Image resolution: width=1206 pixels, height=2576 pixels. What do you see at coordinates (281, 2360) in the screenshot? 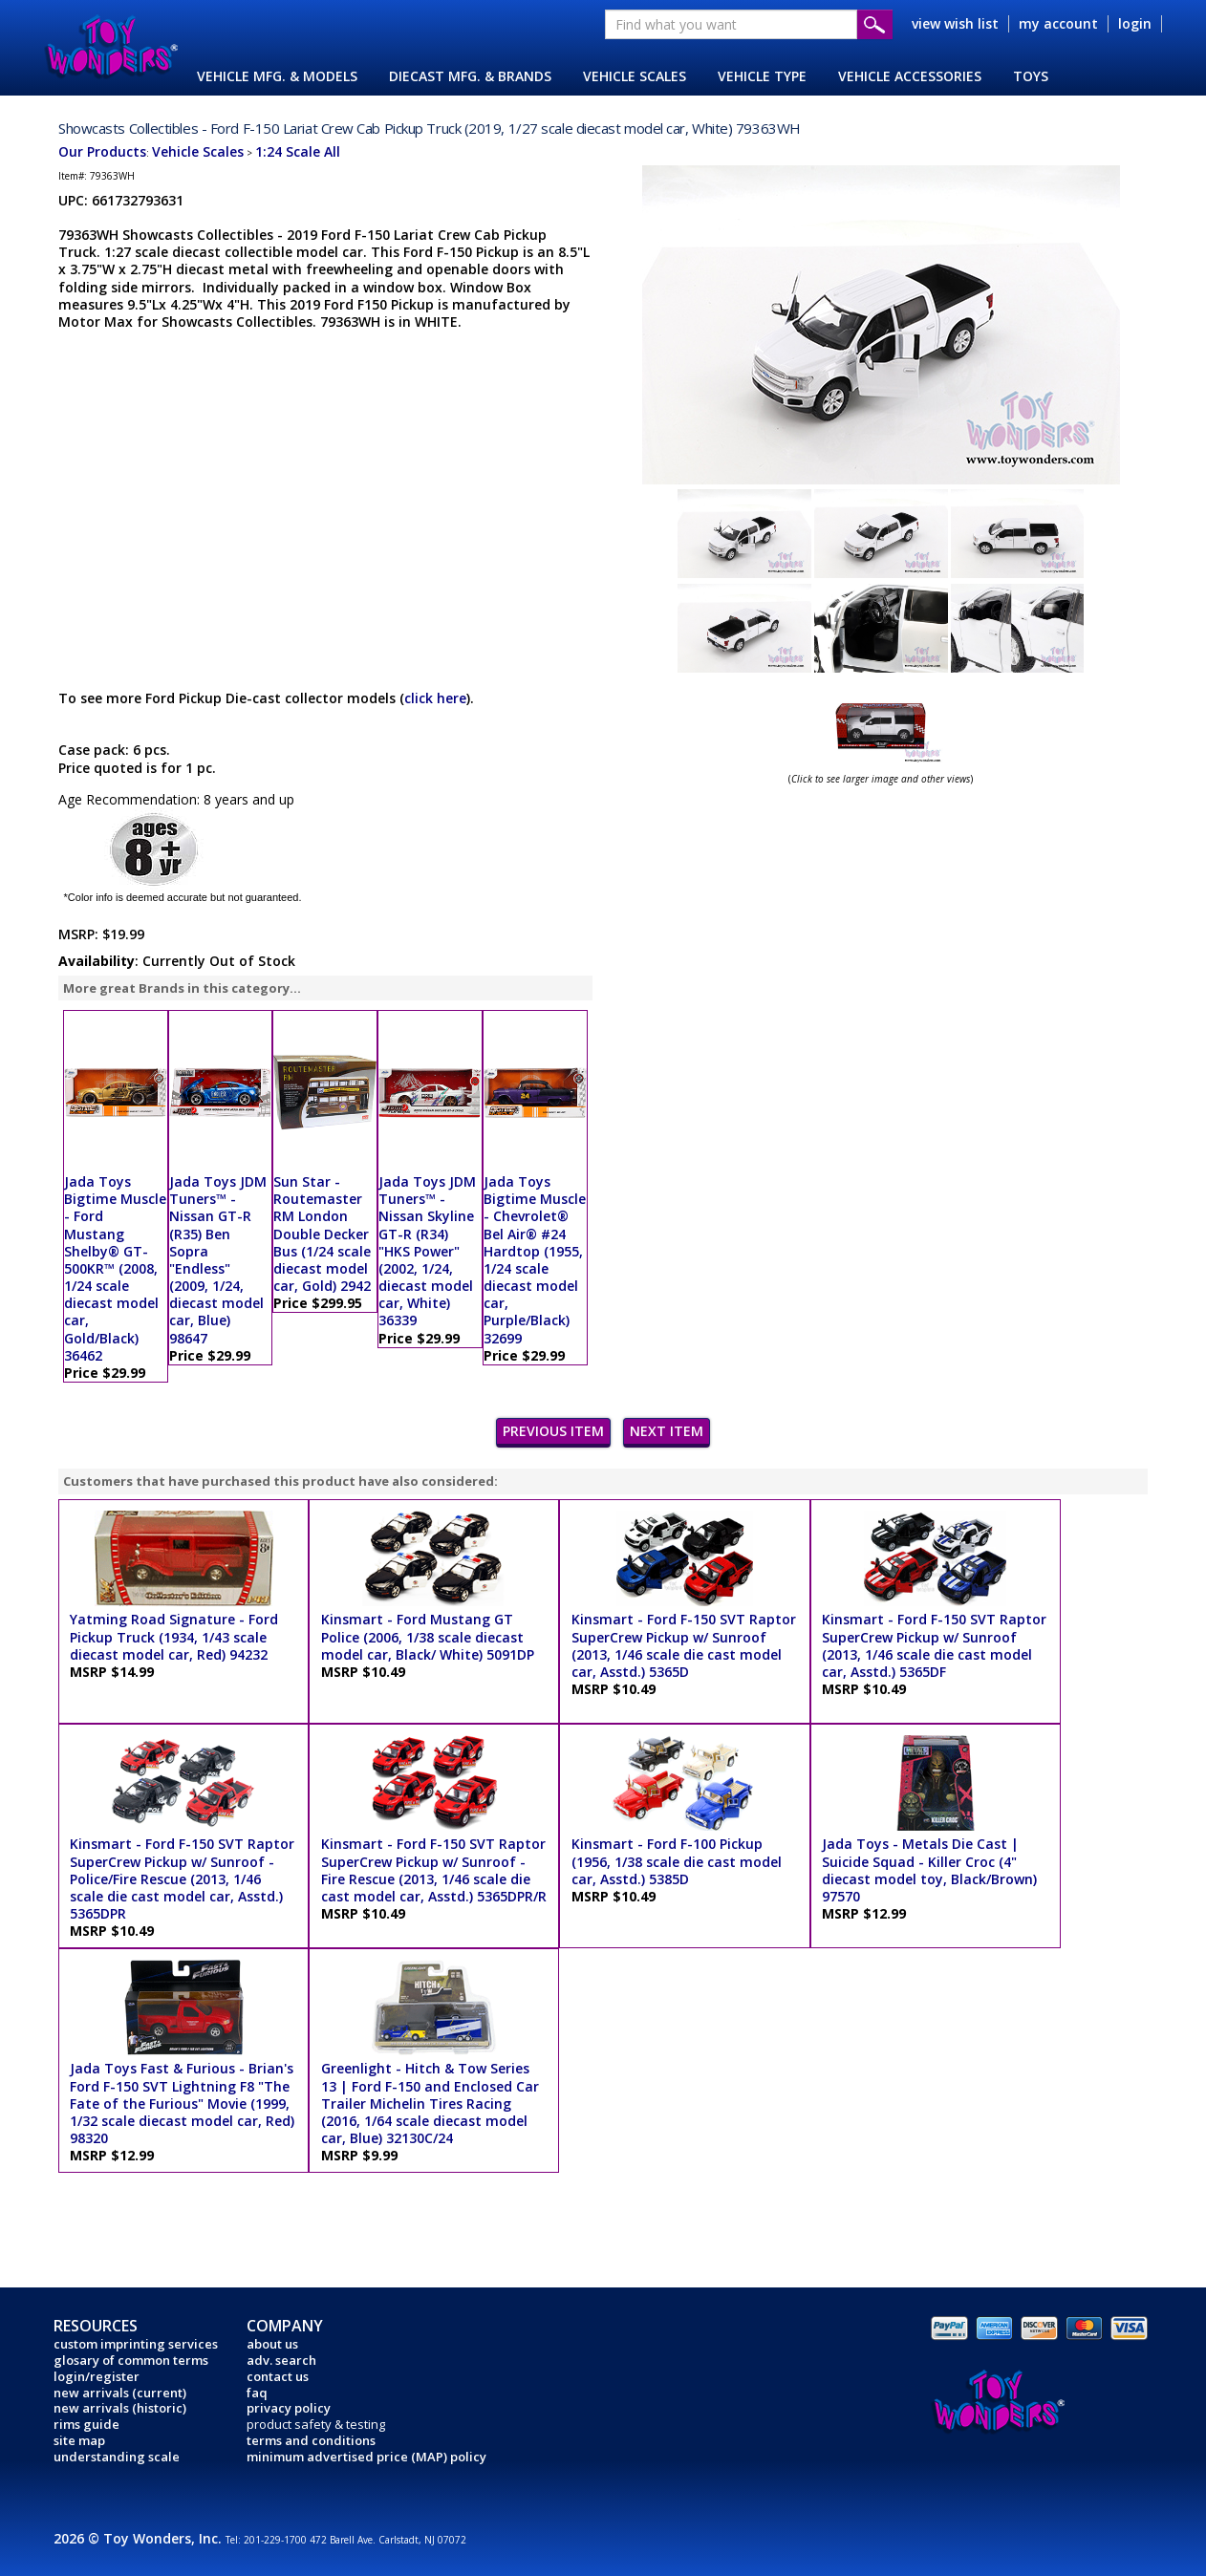
I see `adv. search` at bounding box center [281, 2360].